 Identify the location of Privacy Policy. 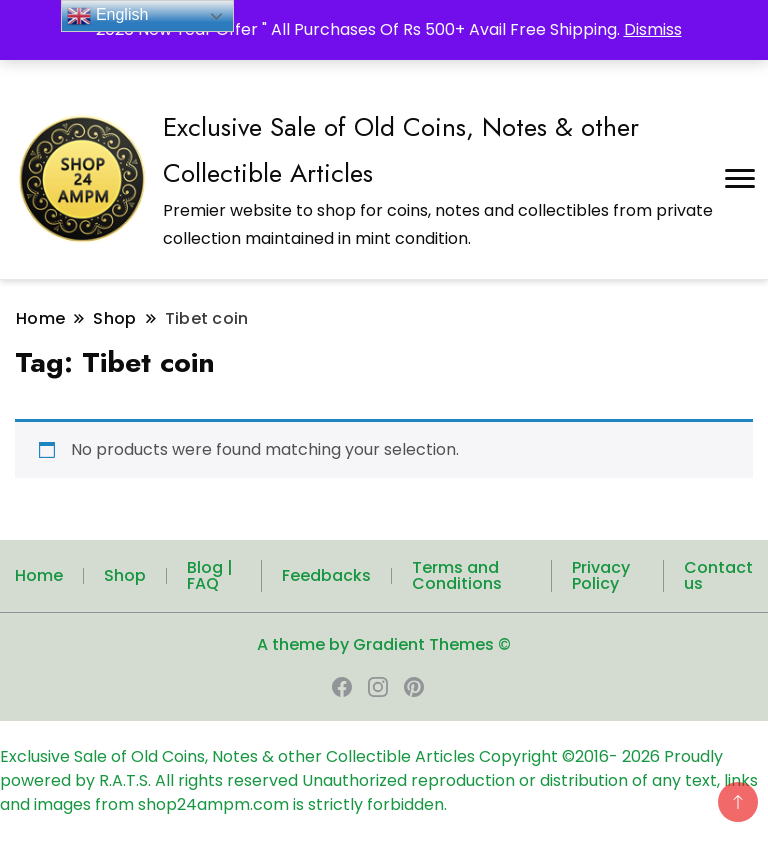
(601, 575).